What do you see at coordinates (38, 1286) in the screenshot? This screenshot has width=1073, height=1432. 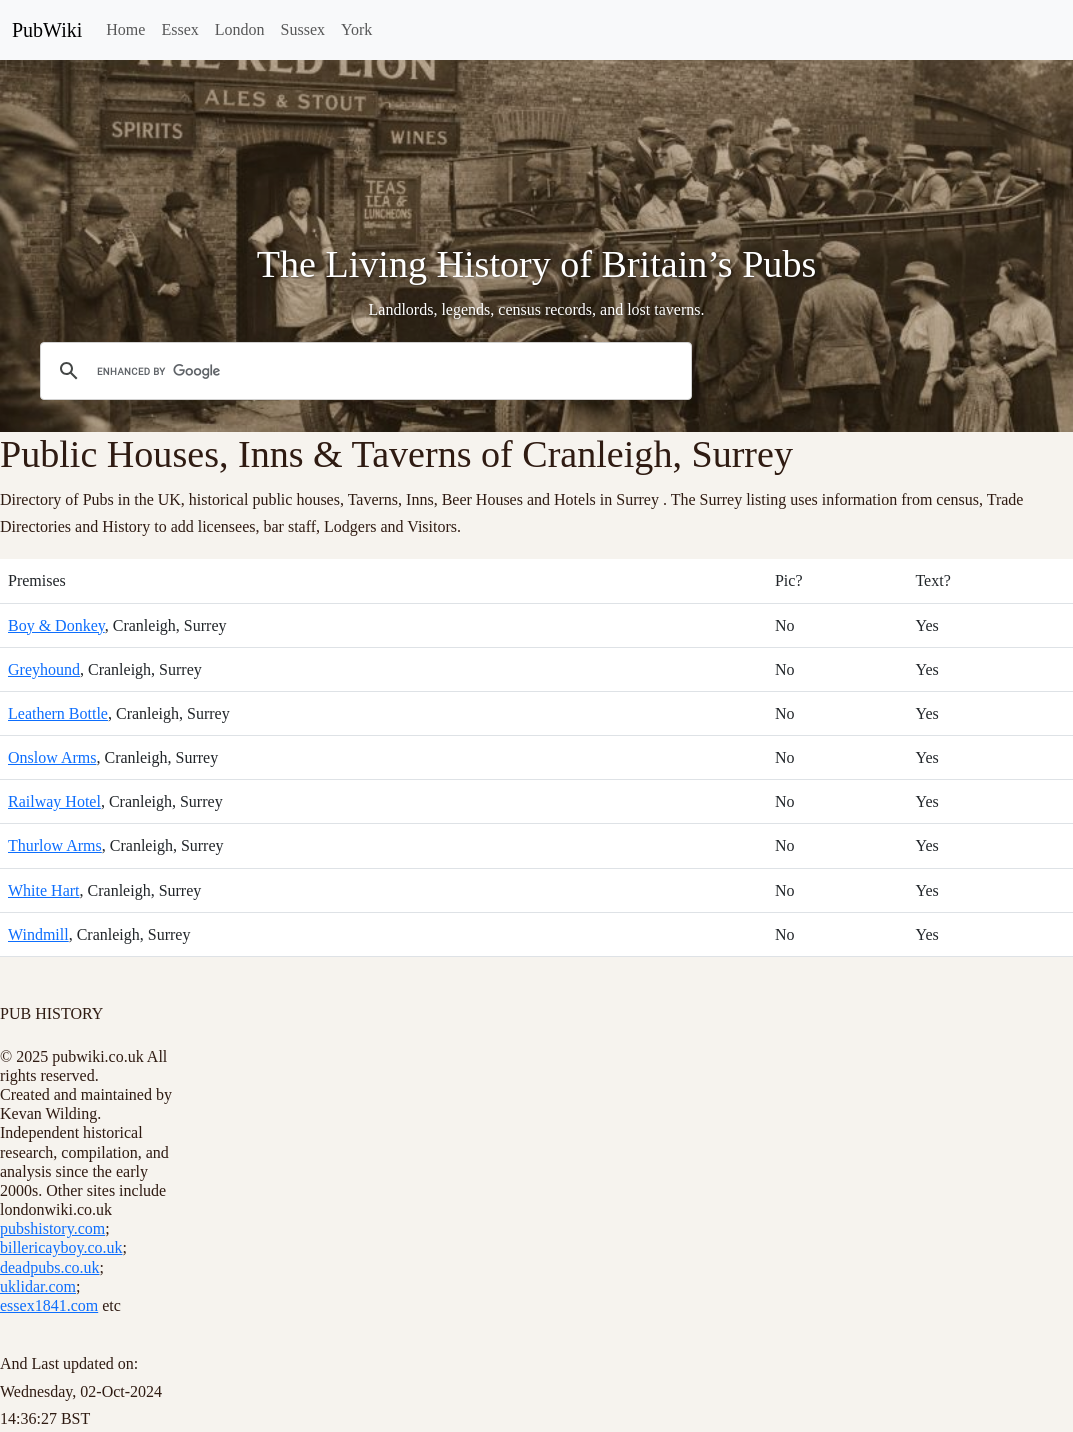 I see `uklidar.com` at bounding box center [38, 1286].